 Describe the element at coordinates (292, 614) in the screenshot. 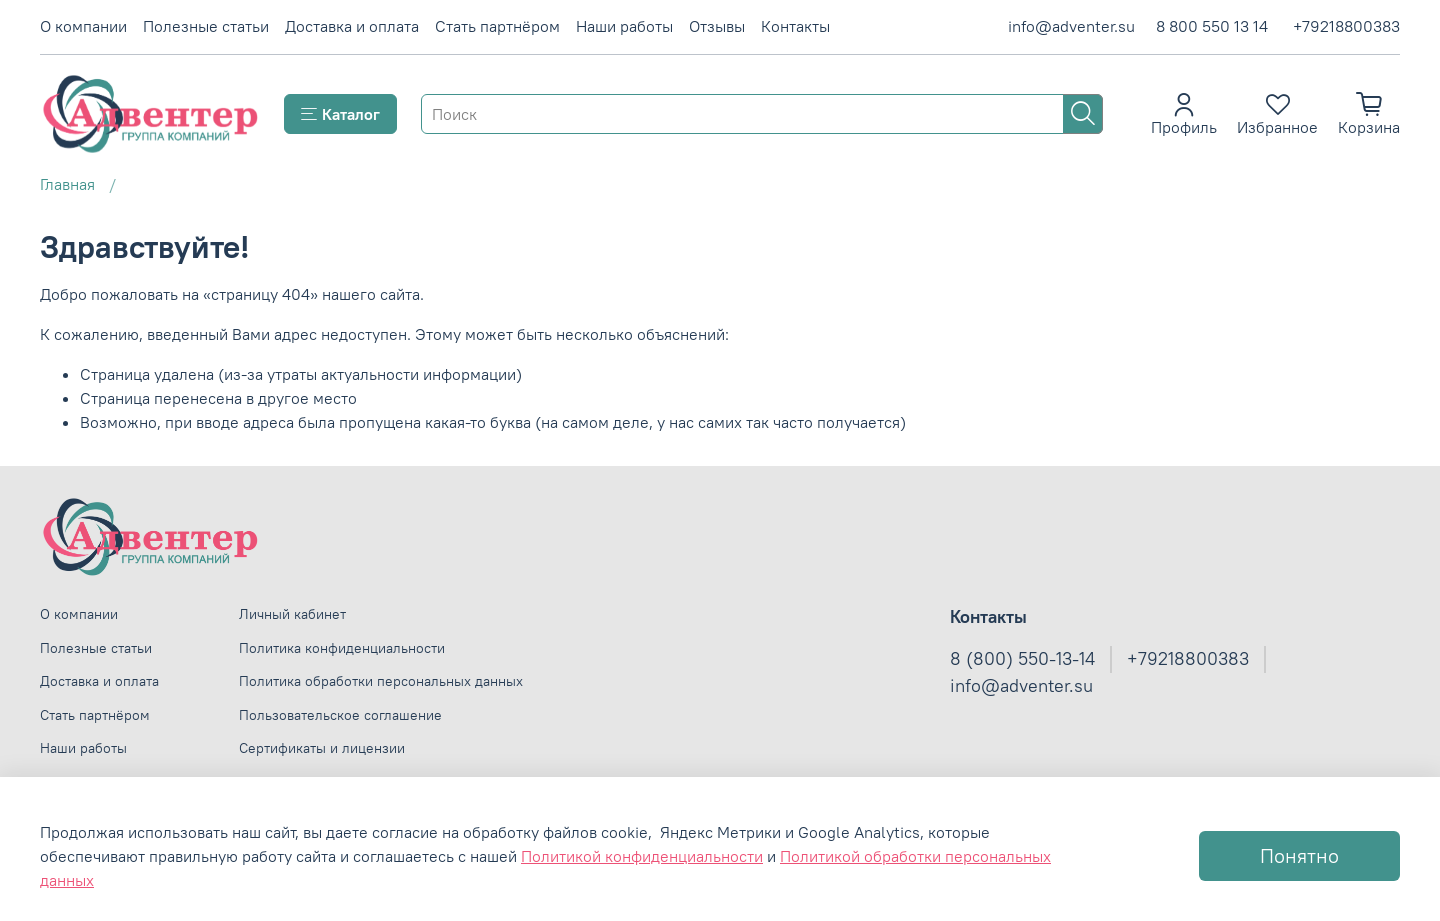

I see `Личный кабинет` at that location.